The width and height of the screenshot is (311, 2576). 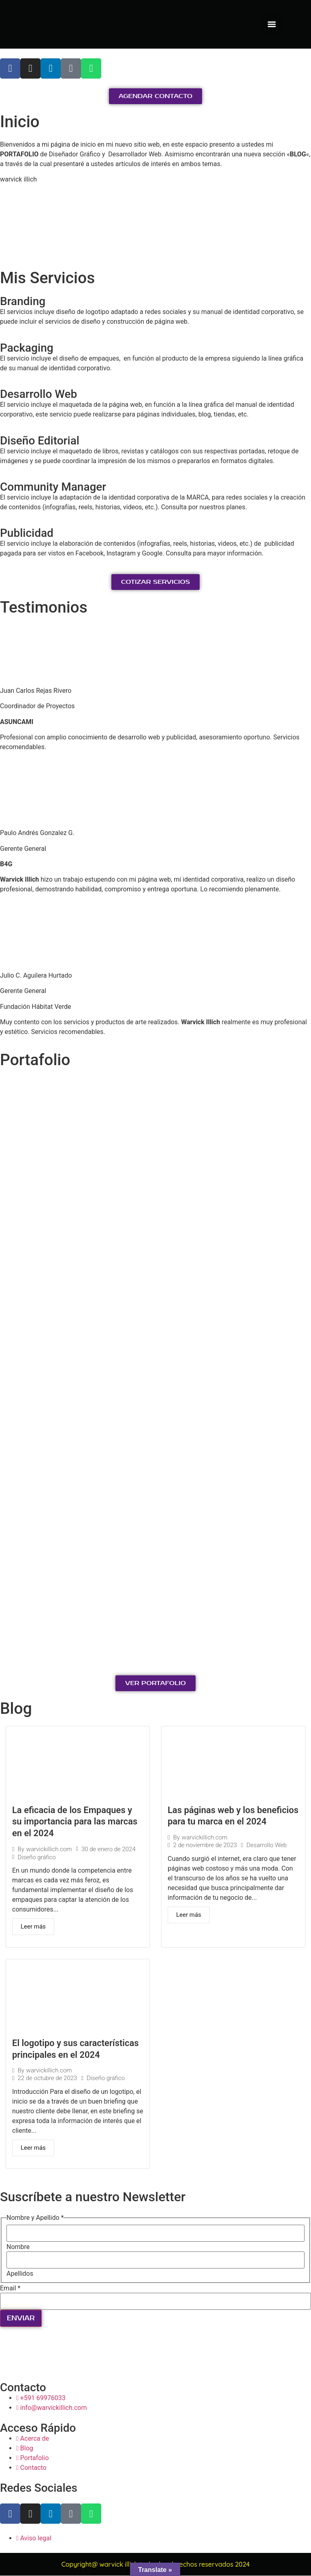 What do you see at coordinates (75, 1821) in the screenshot?
I see `La eficacia de los Empaques y su importancia para las marcas en el 2024` at bounding box center [75, 1821].